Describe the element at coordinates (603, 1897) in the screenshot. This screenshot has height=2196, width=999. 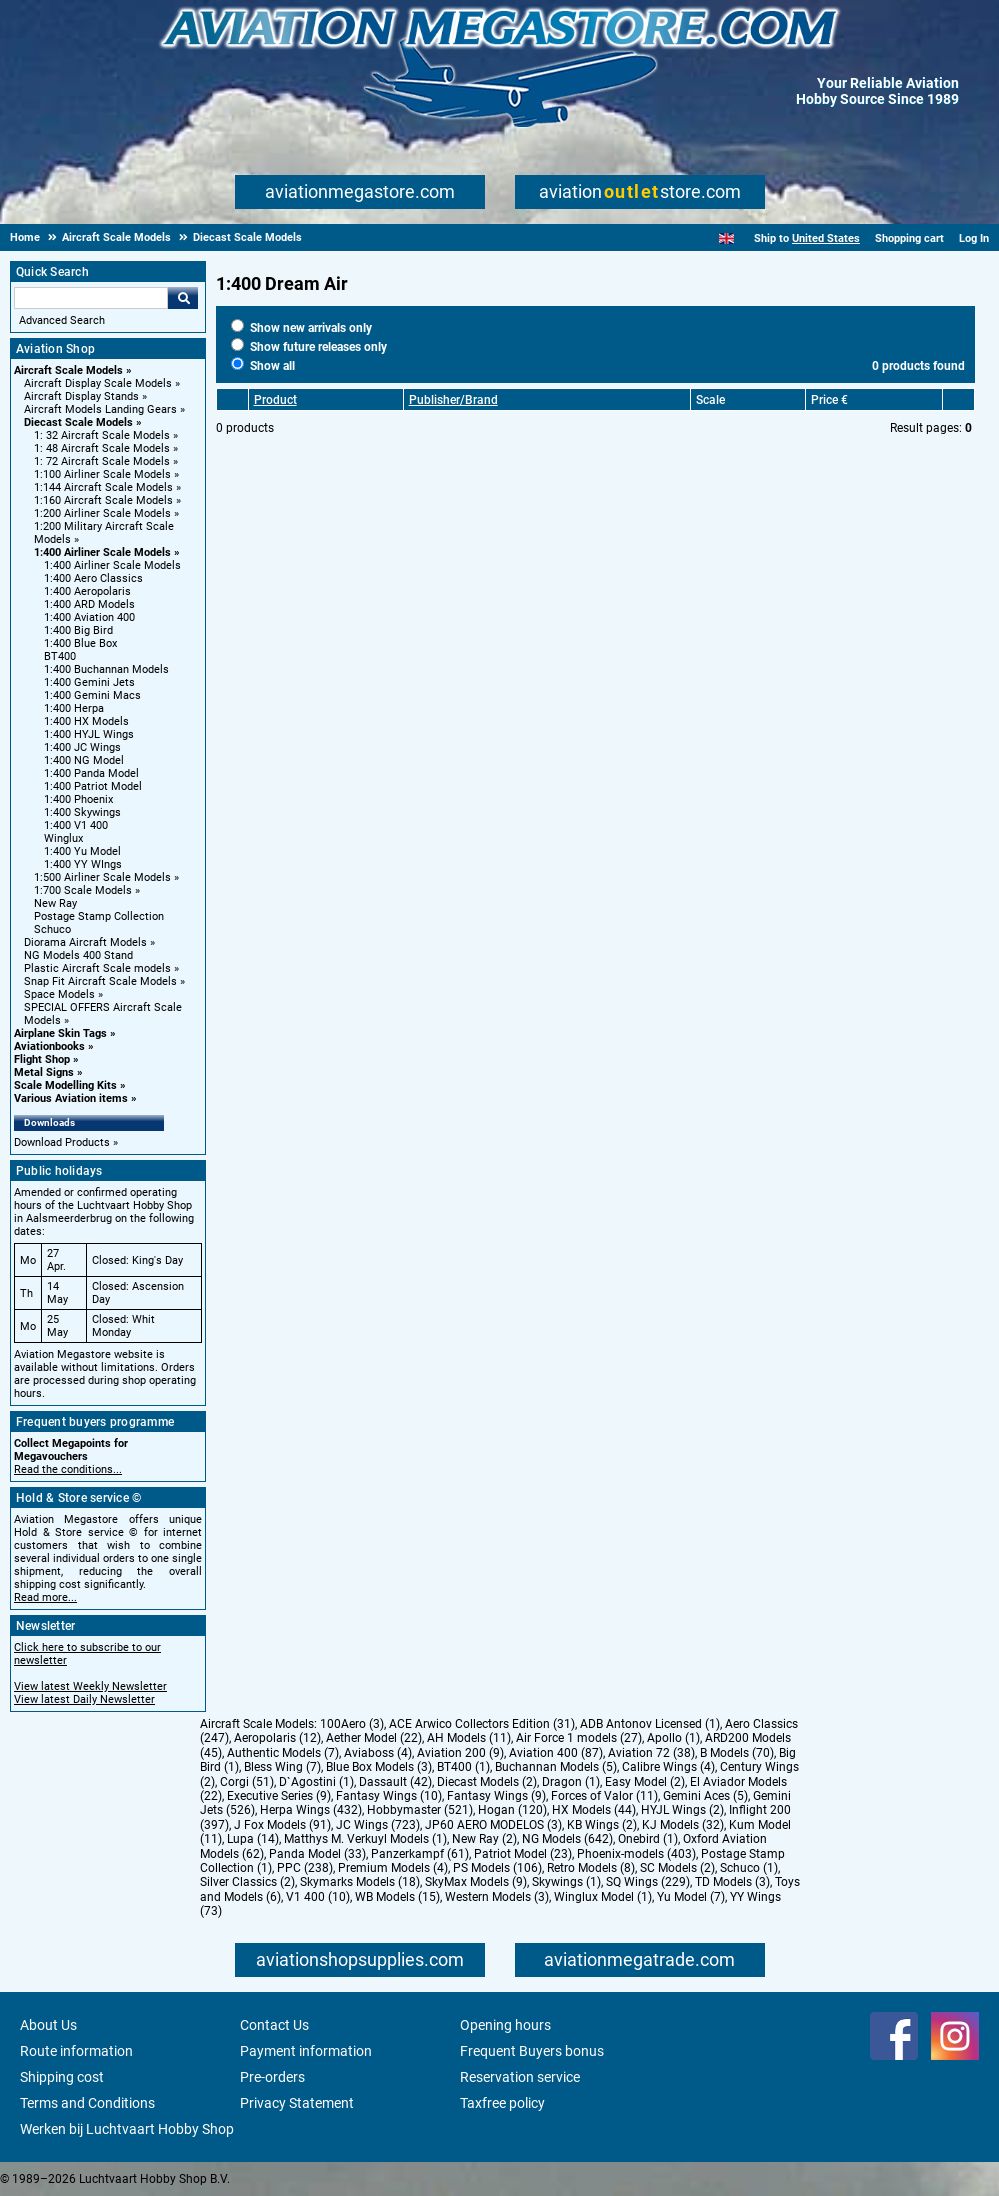
I see `Winglux Model (1)` at that location.